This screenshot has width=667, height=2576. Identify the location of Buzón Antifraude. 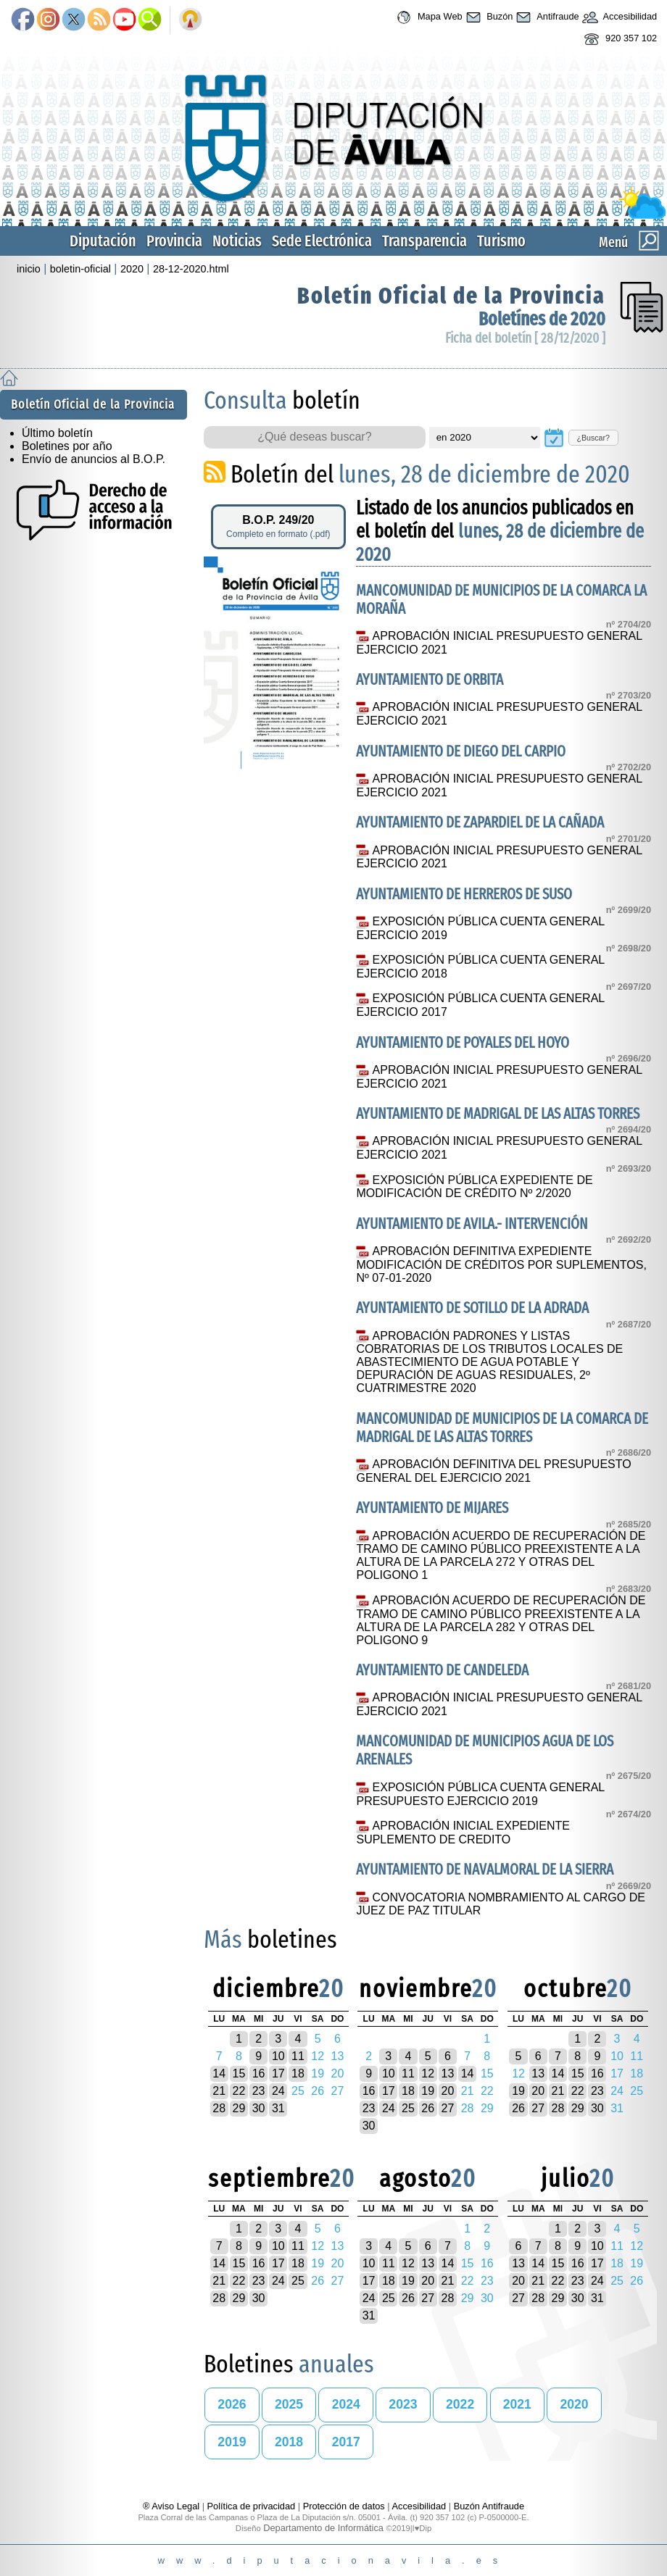
(489, 2506).